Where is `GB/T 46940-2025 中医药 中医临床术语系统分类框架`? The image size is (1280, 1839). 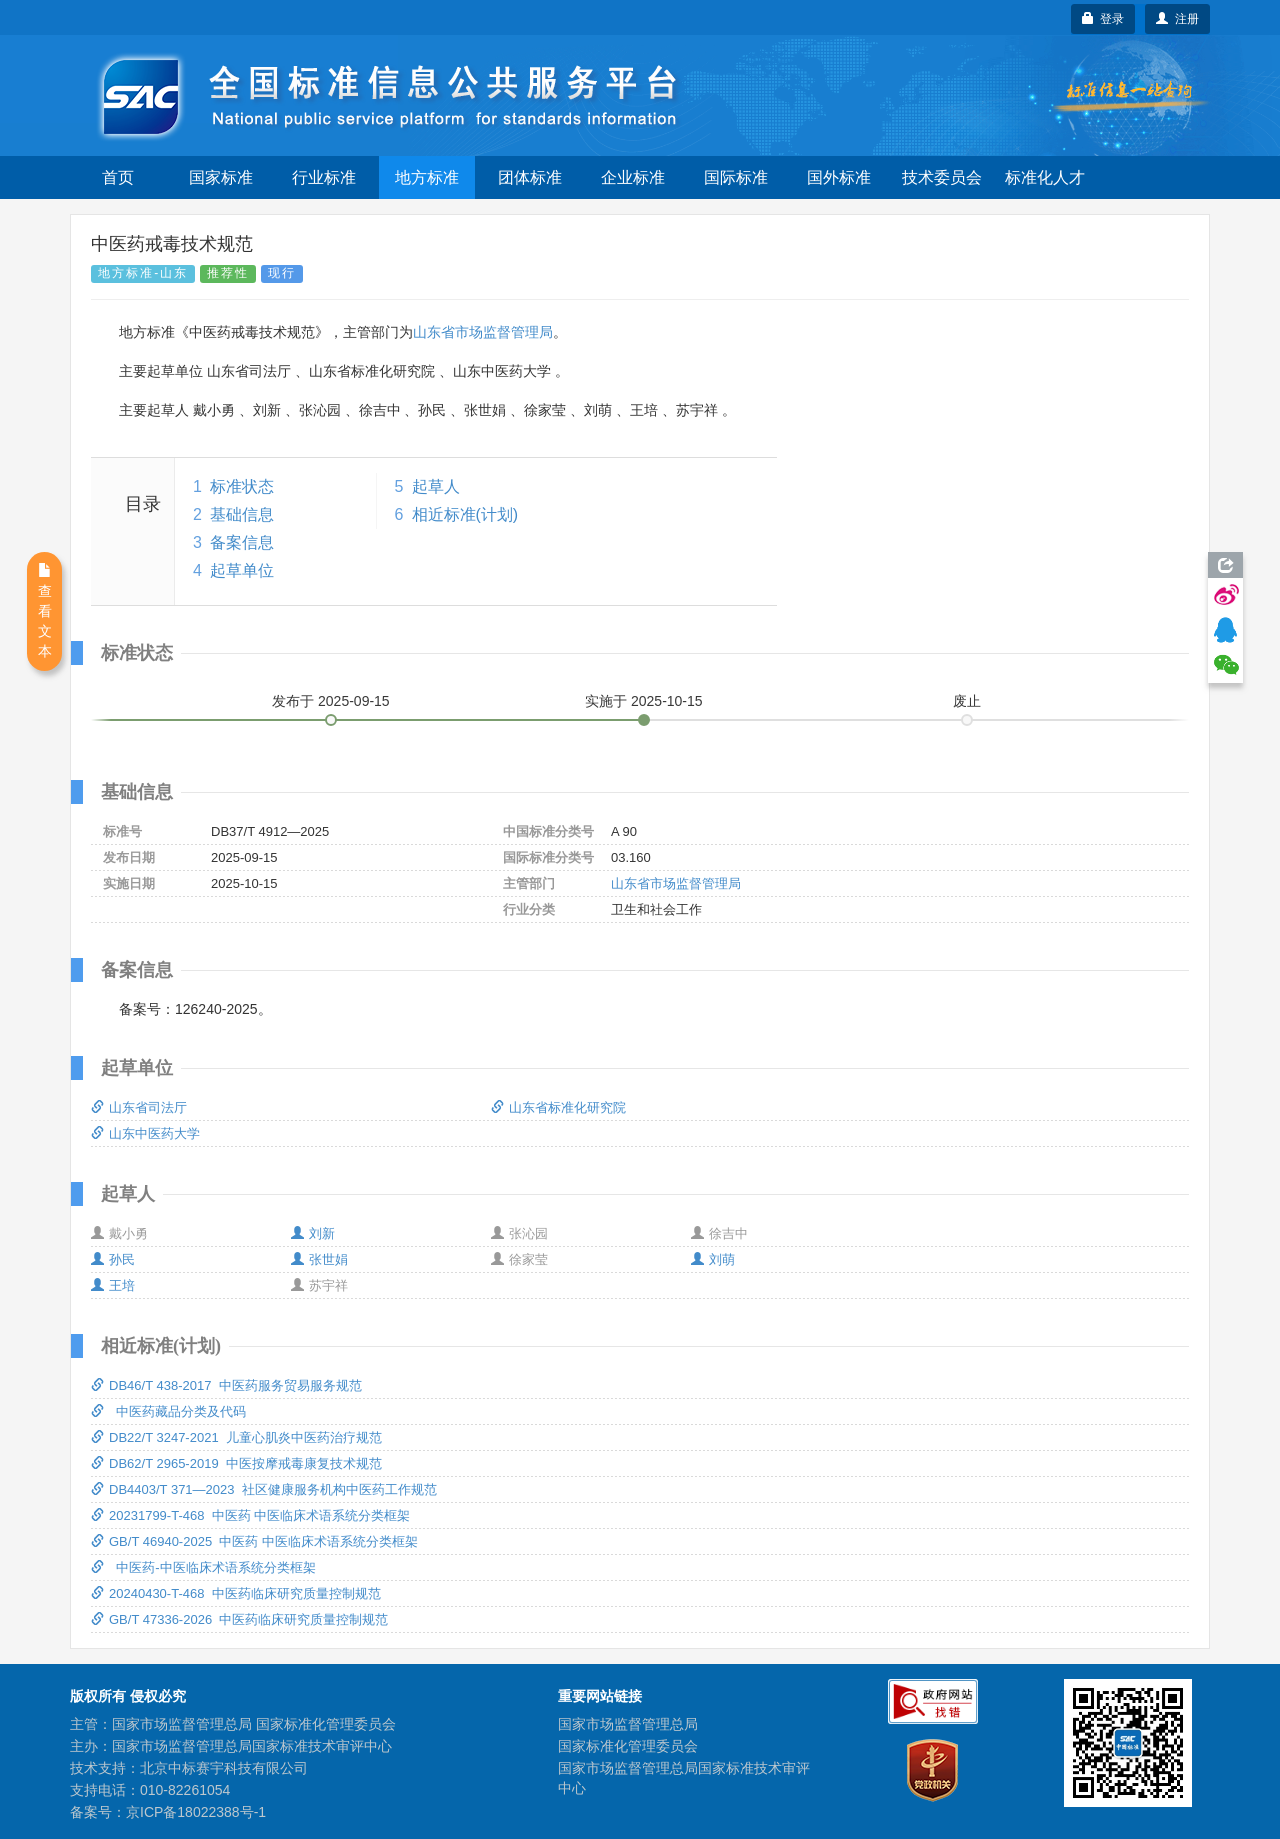 GB/T 46940-2025 中医药 中医临床术语系统分类框架 is located at coordinates (254, 1541).